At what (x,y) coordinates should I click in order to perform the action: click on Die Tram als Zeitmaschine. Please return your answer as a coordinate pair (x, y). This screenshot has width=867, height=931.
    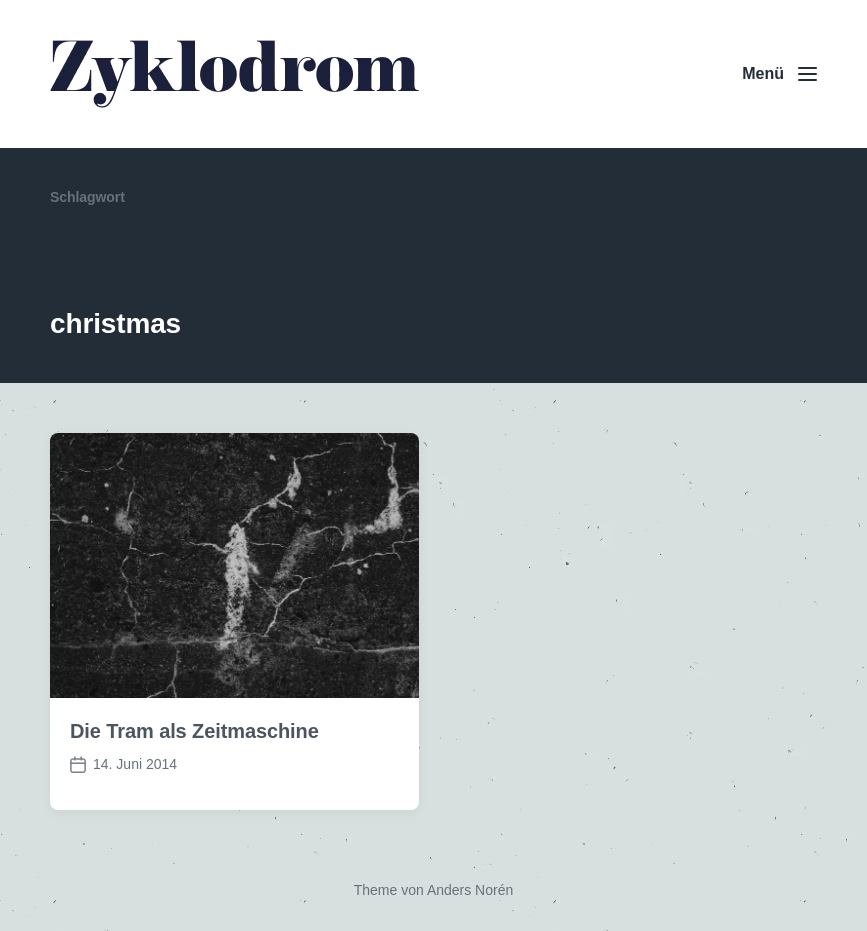
    Looking at the image, I should click on (194, 731).